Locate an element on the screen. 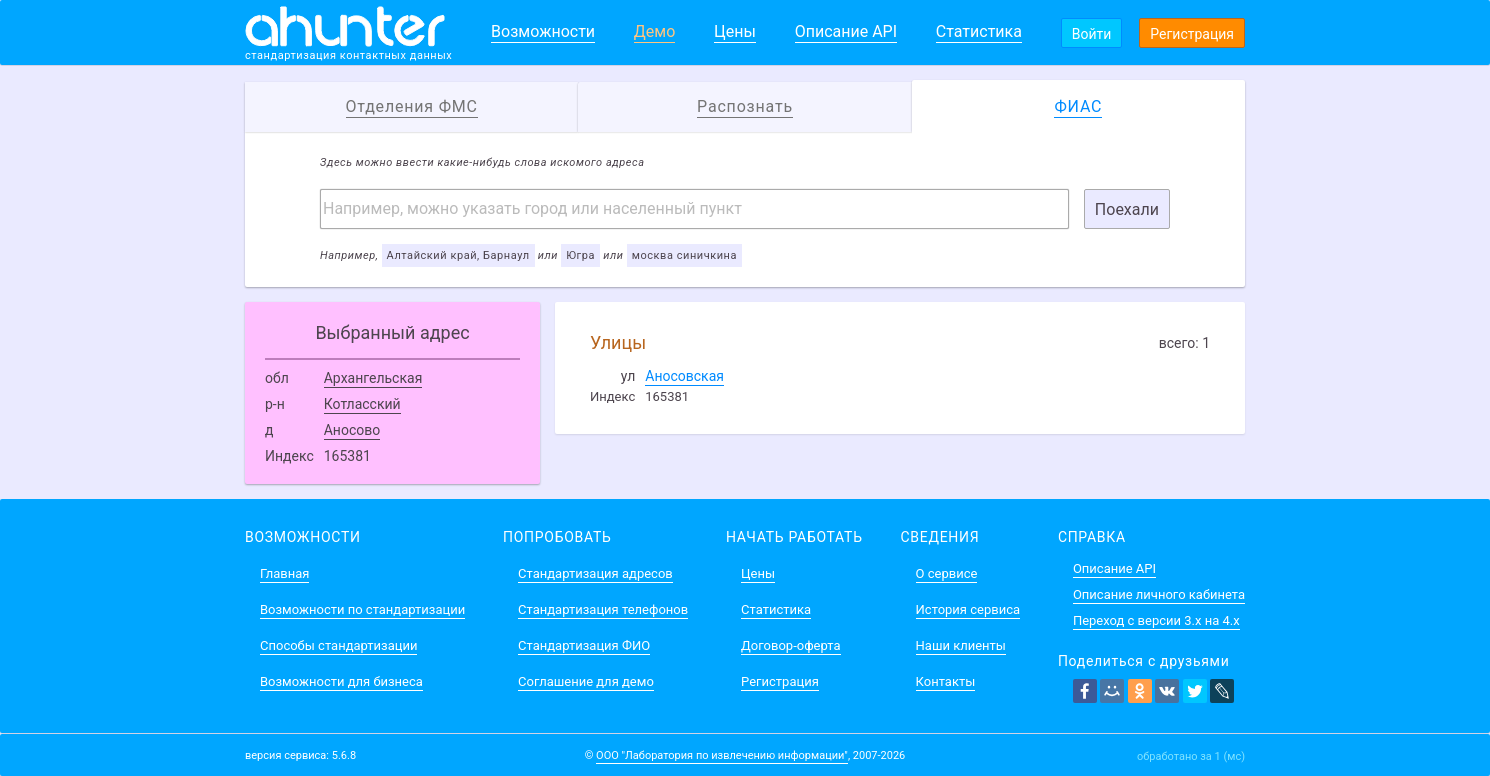 The width and height of the screenshot is (1490, 776). Отделения ФМС is located at coordinates (412, 106).